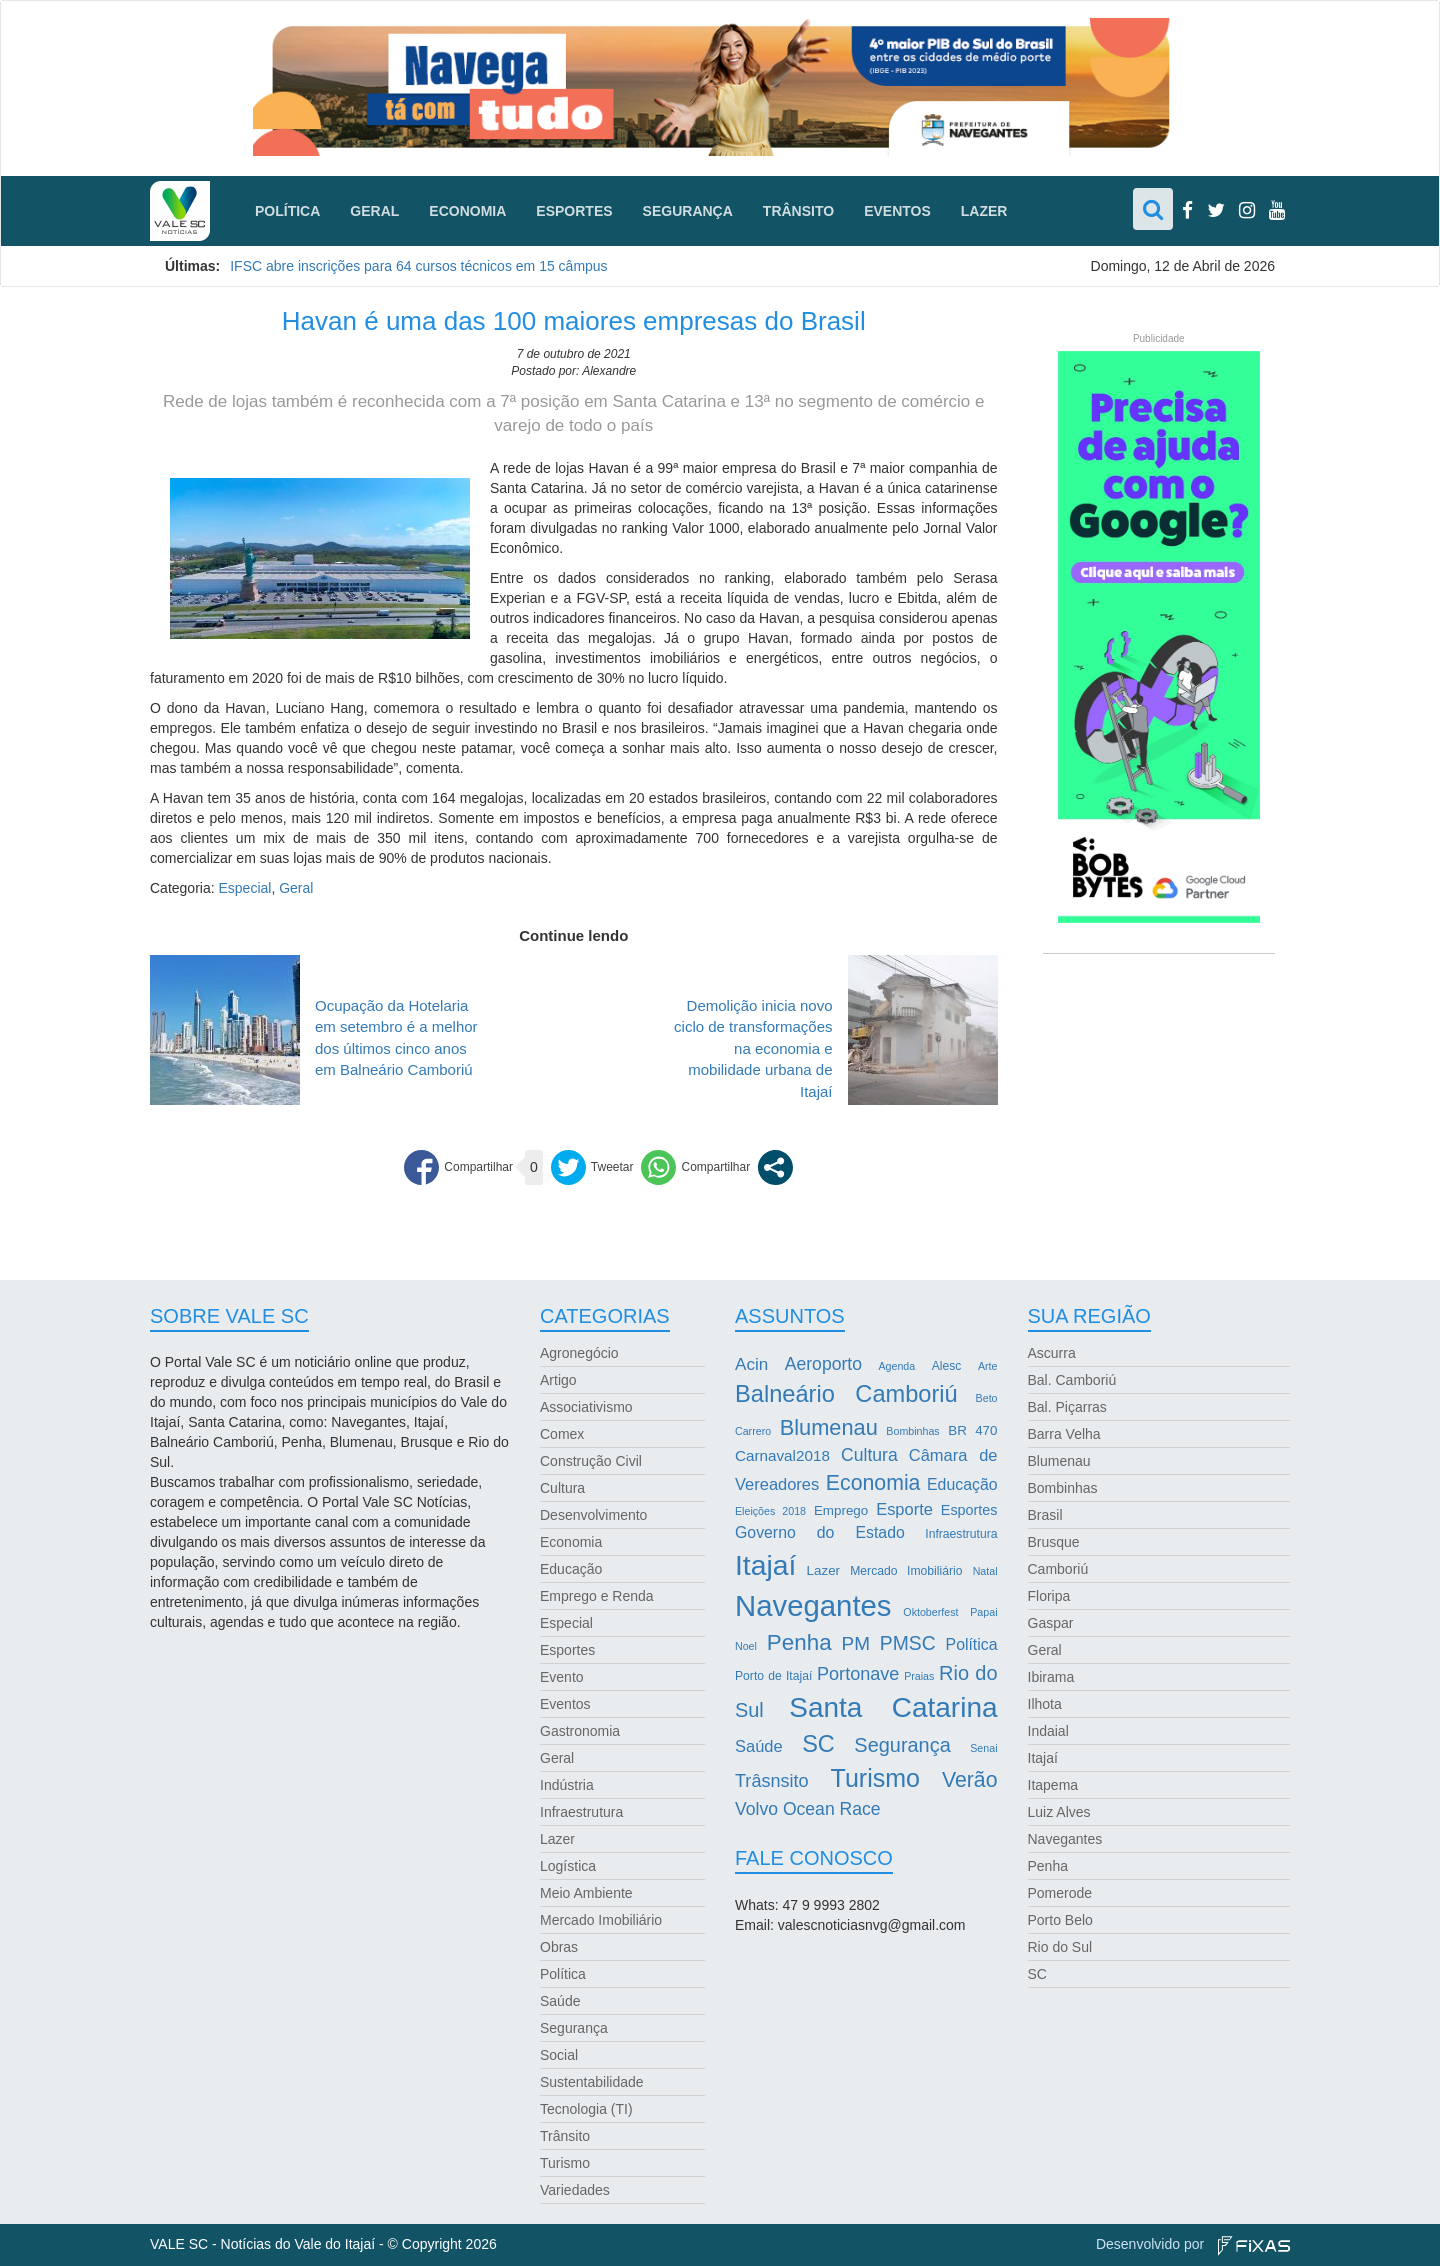 Image resolution: width=1440 pixels, height=2266 pixels. What do you see at coordinates (823, 1570) in the screenshot?
I see `Lazer [Lazer (4 itens)]` at bounding box center [823, 1570].